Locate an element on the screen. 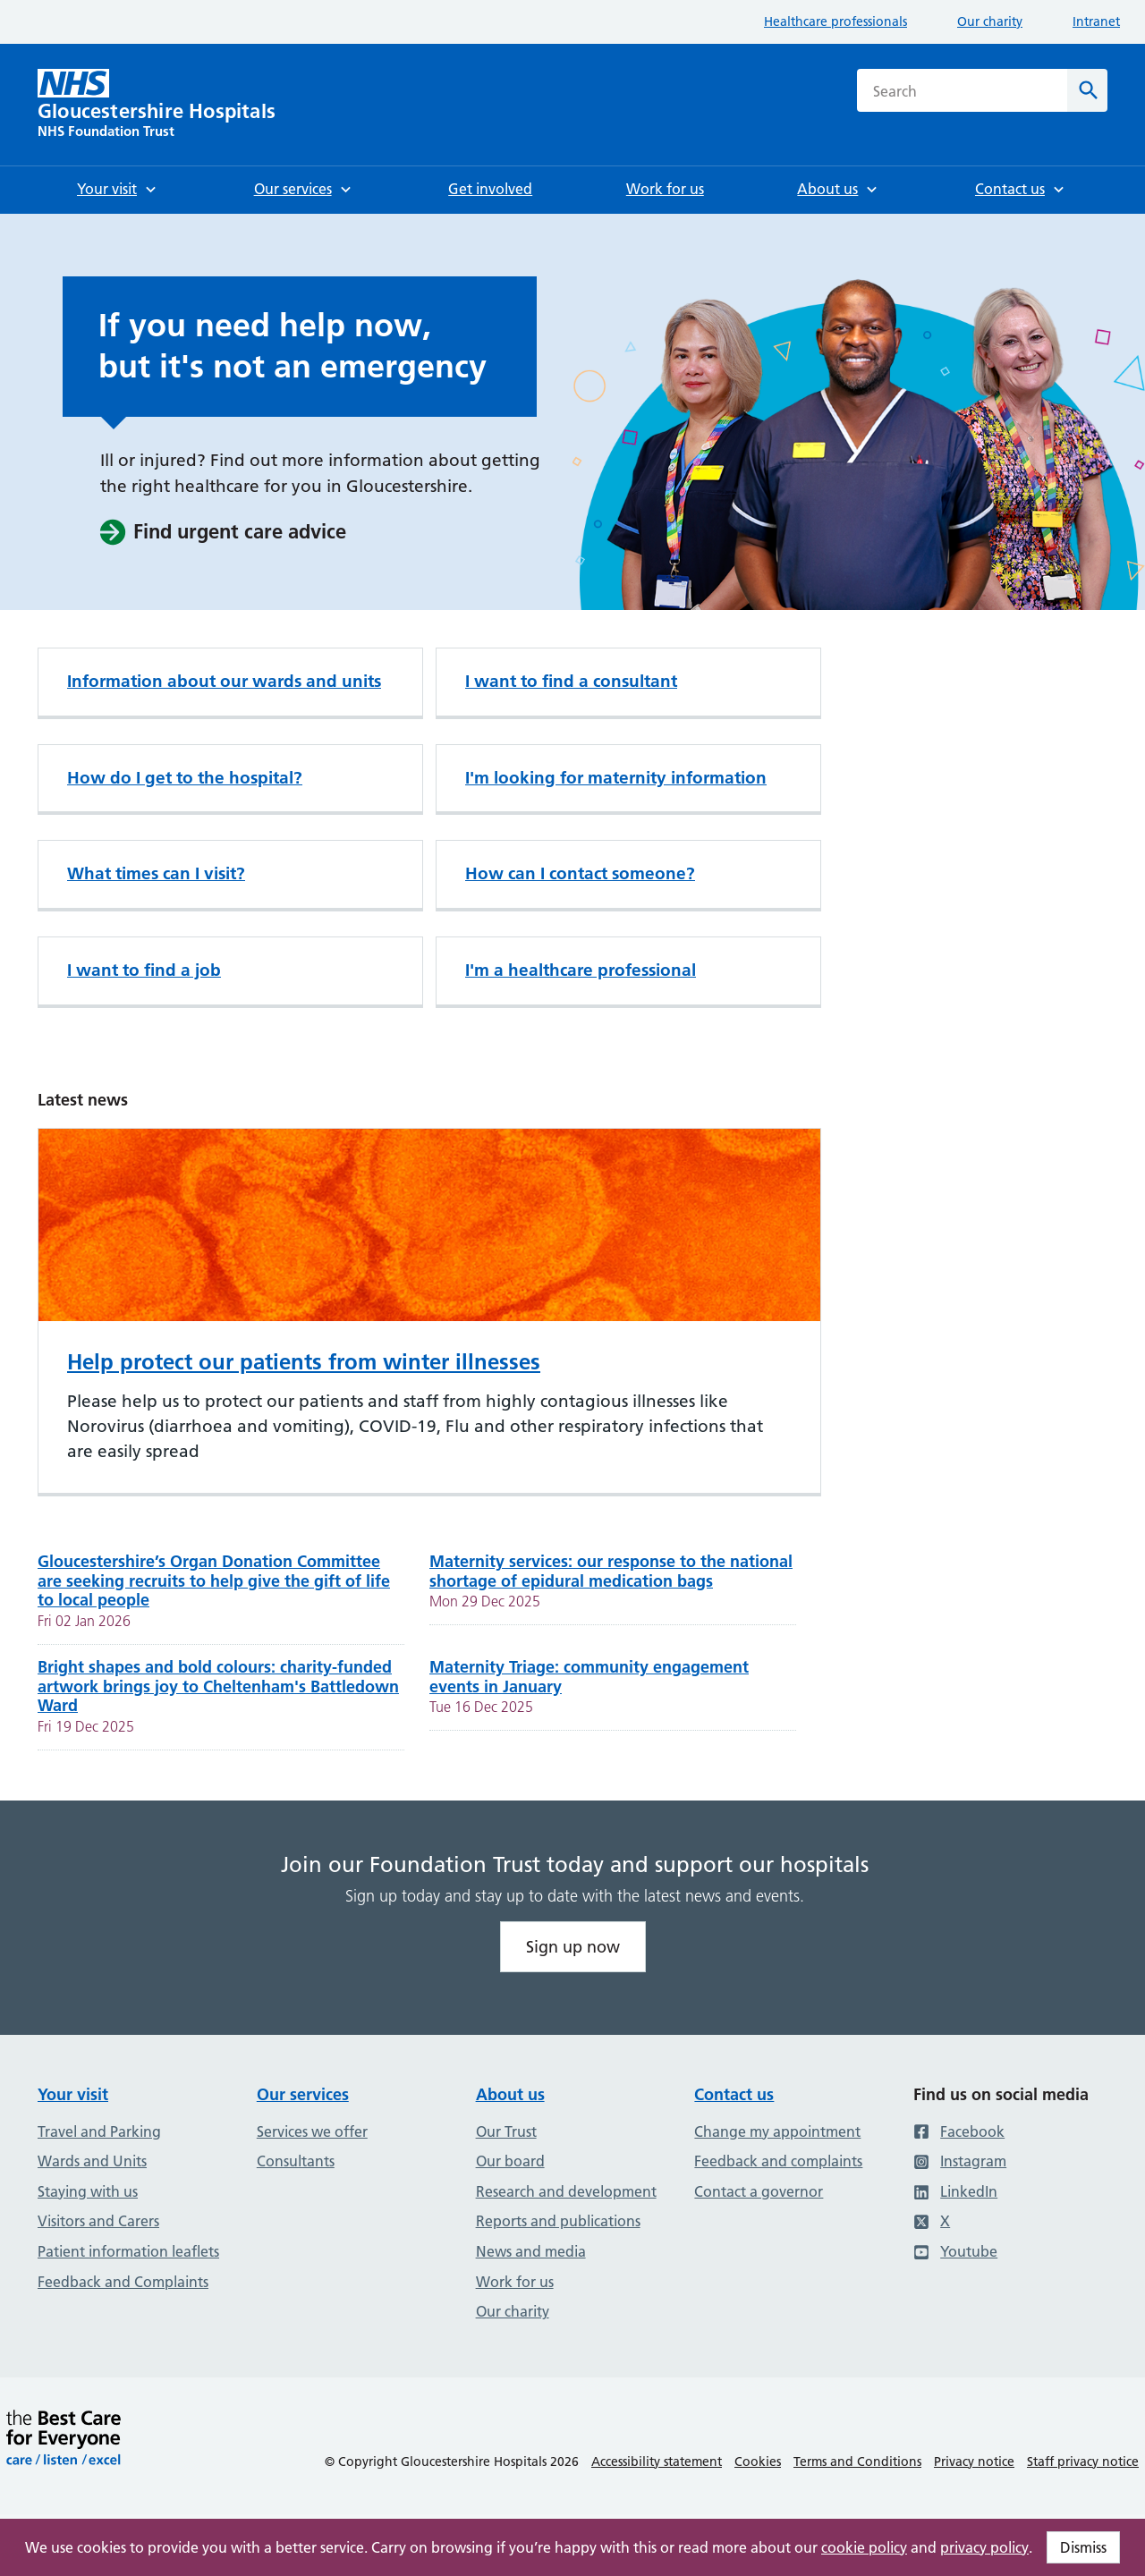  Travel and Parking is located at coordinates (99, 2131).